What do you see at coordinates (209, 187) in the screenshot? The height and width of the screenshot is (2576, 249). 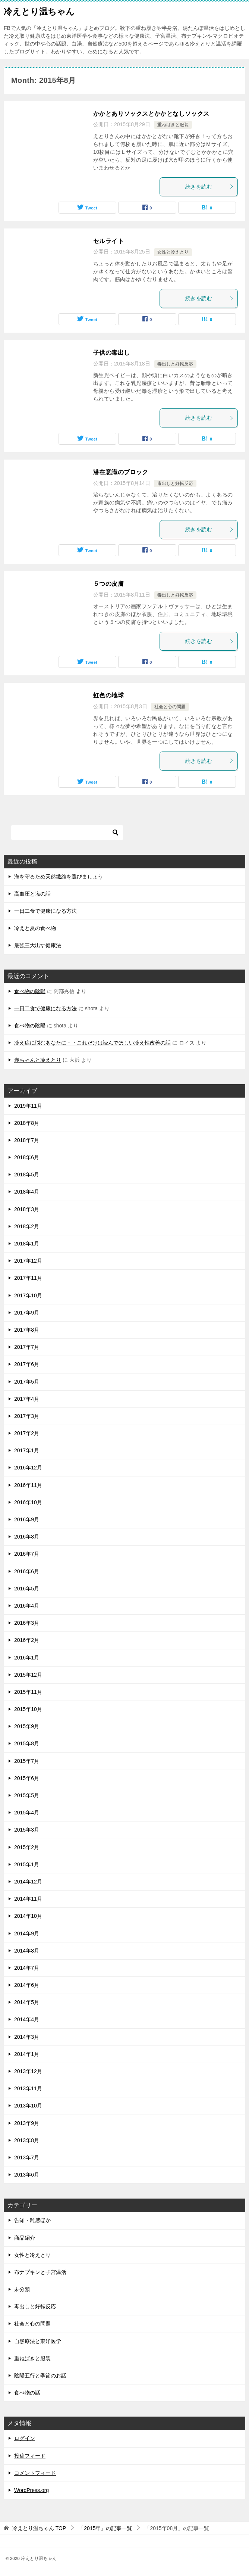 I see `続きを読む` at bounding box center [209, 187].